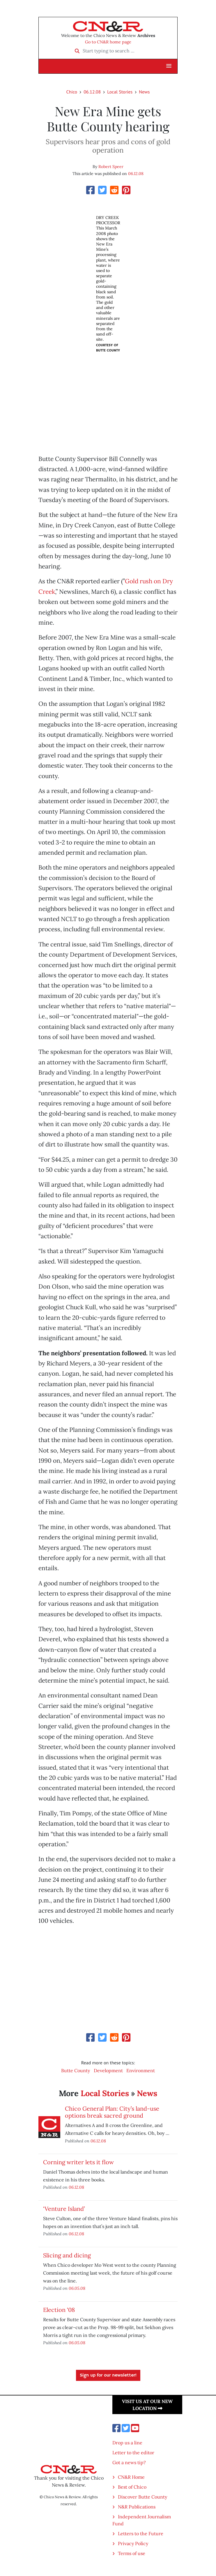 The height and width of the screenshot is (2576, 216). What do you see at coordinates (144, 92) in the screenshot?
I see `News` at bounding box center [144, 92].